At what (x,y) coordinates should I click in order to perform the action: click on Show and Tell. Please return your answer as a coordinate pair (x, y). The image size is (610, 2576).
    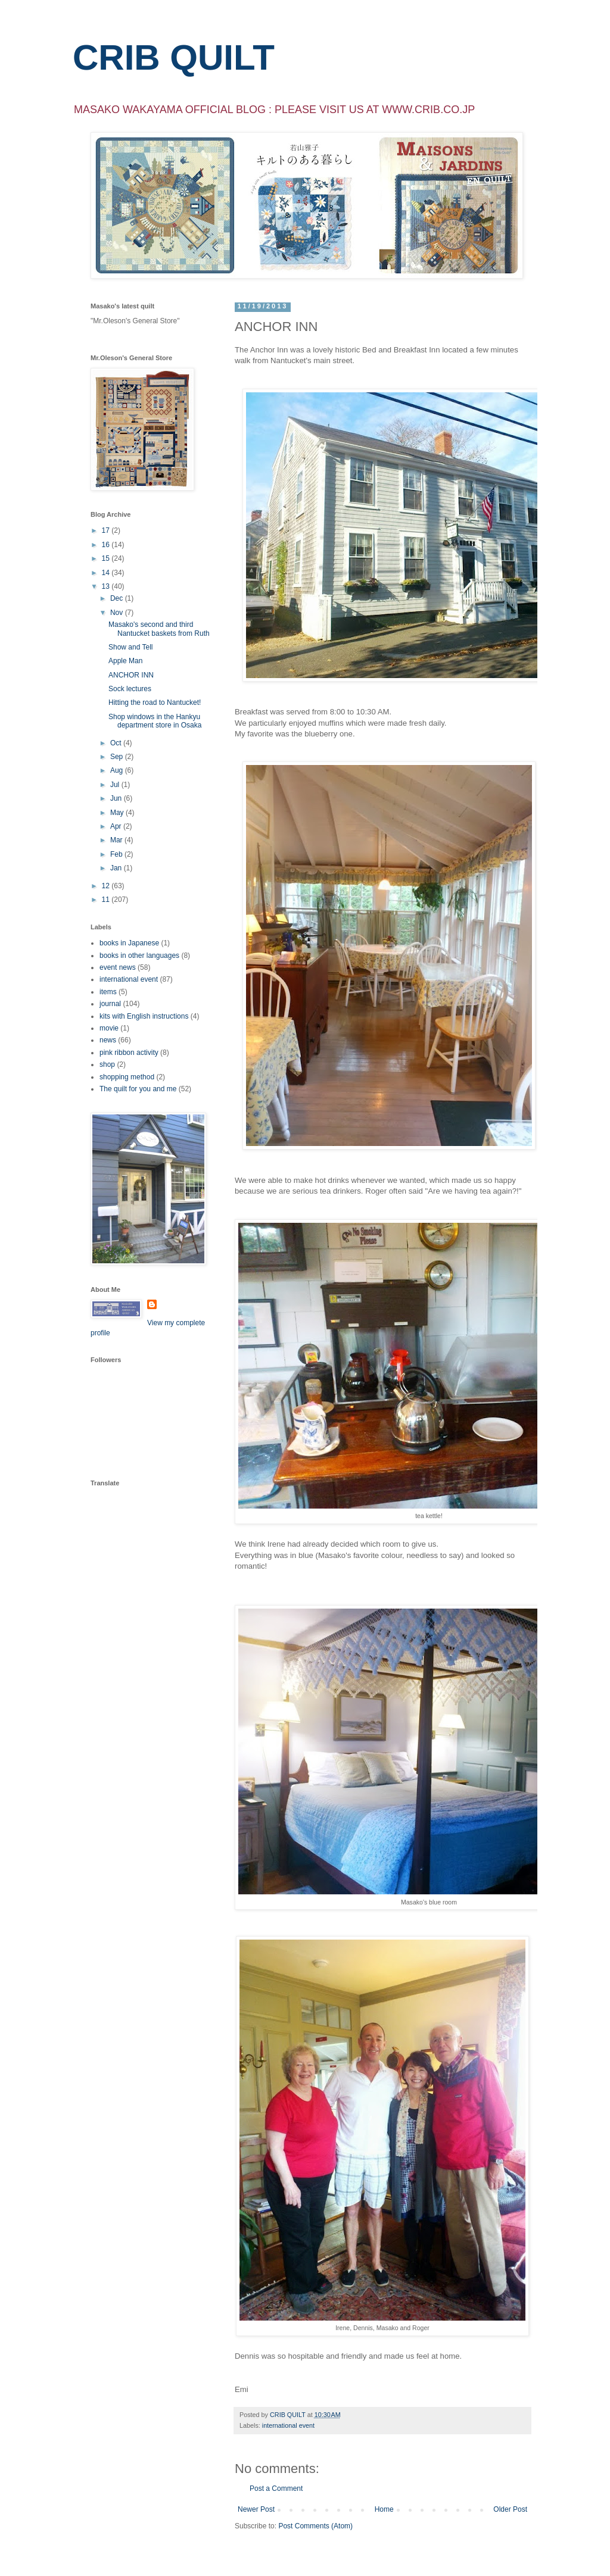
    Looking at the image, I should click on (130, 647).